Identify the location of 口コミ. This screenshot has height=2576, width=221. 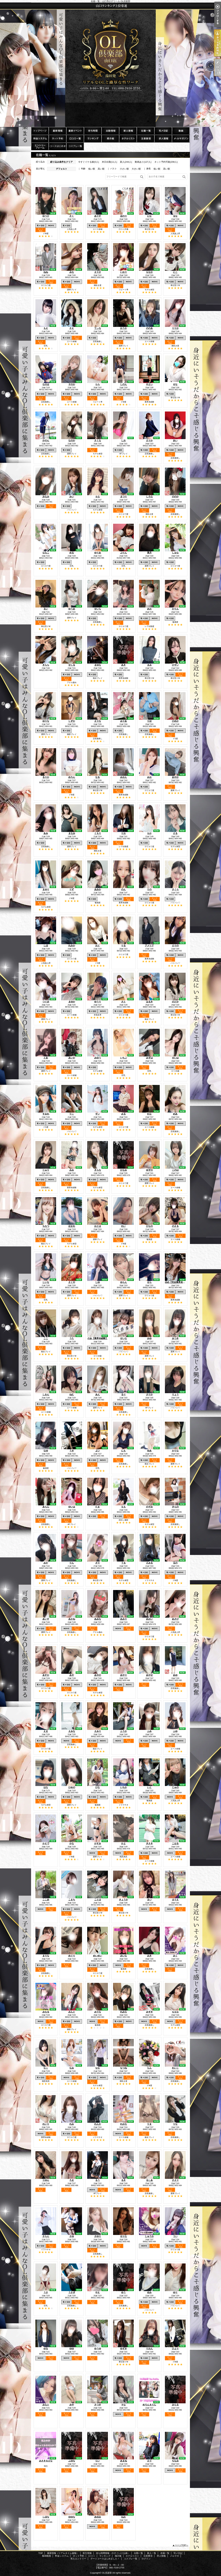
(75, 138).